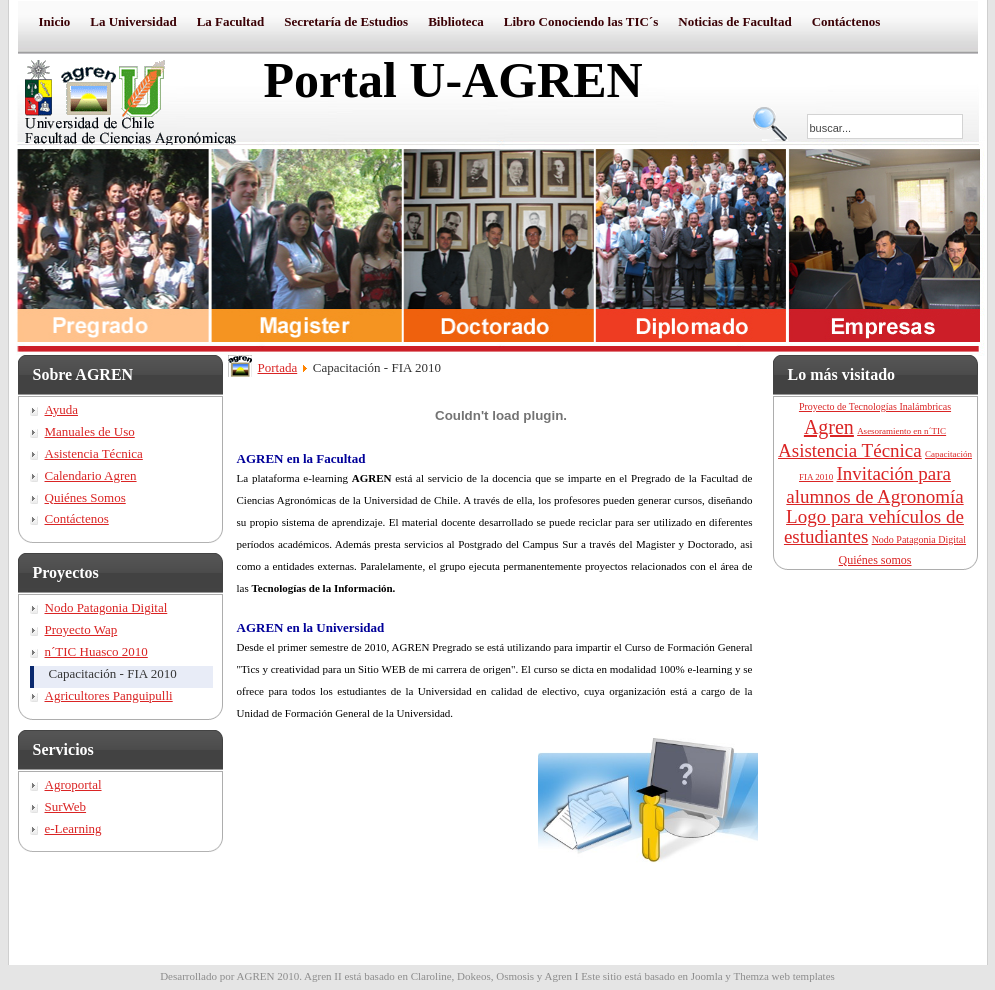  Describe the element at coordinates (707, 976) in the screenshot. I see `Joomla` at that location.